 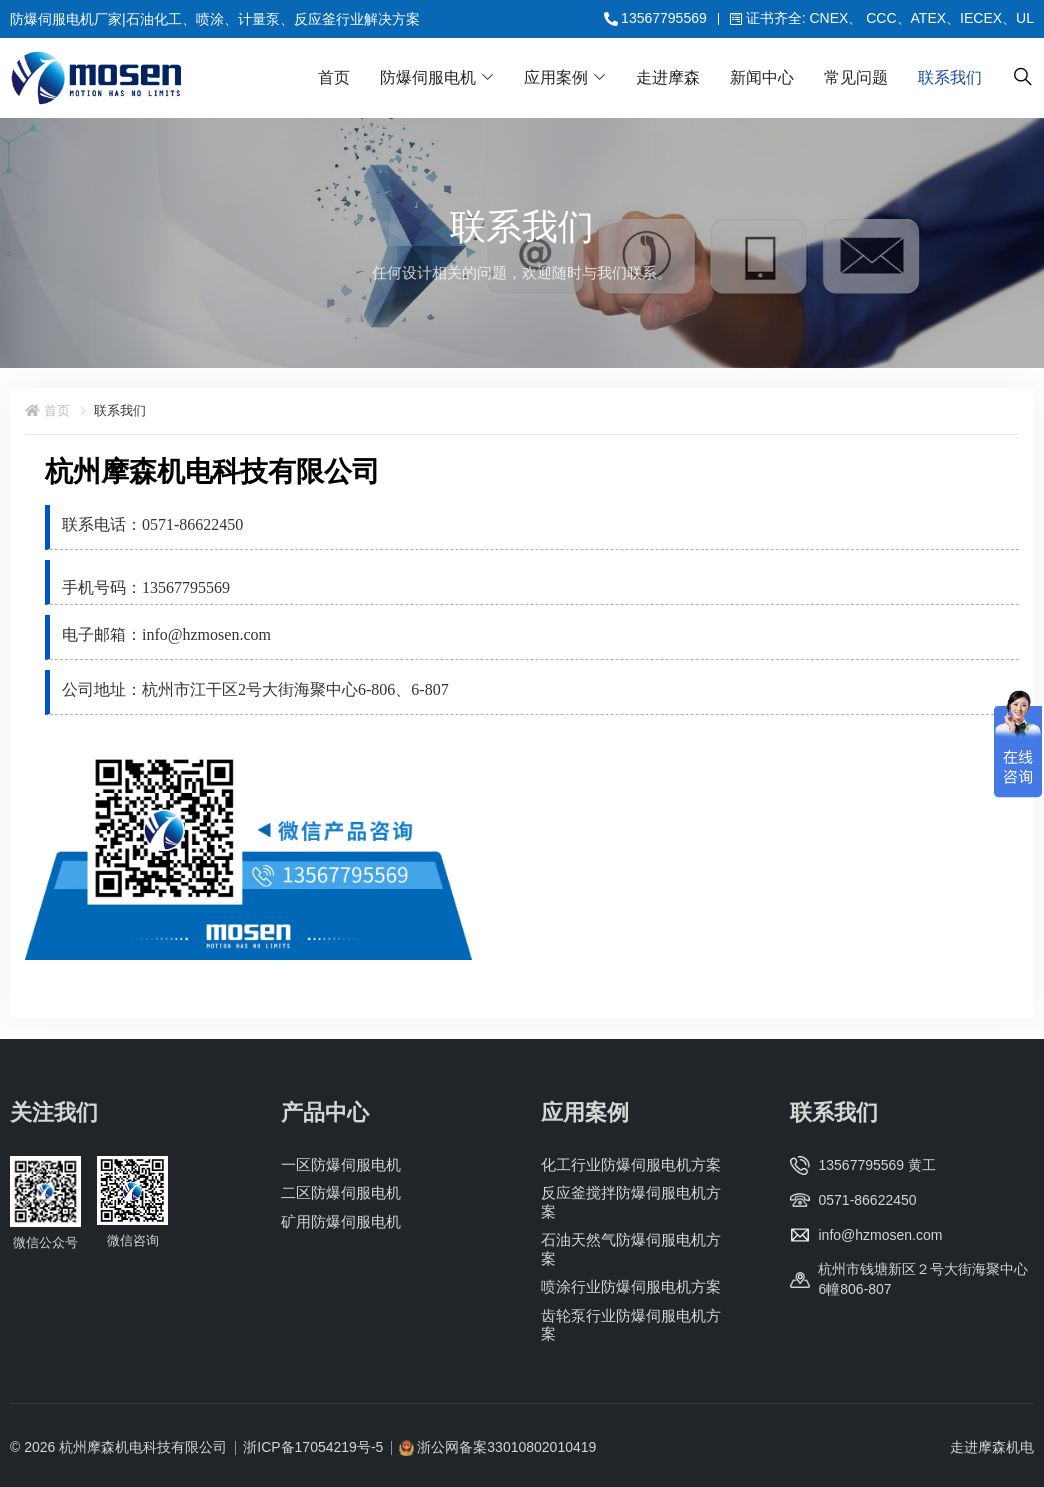 I want to click on 齿轮泵行业防爆伺服电机方案, so click(x=631, y=1323).